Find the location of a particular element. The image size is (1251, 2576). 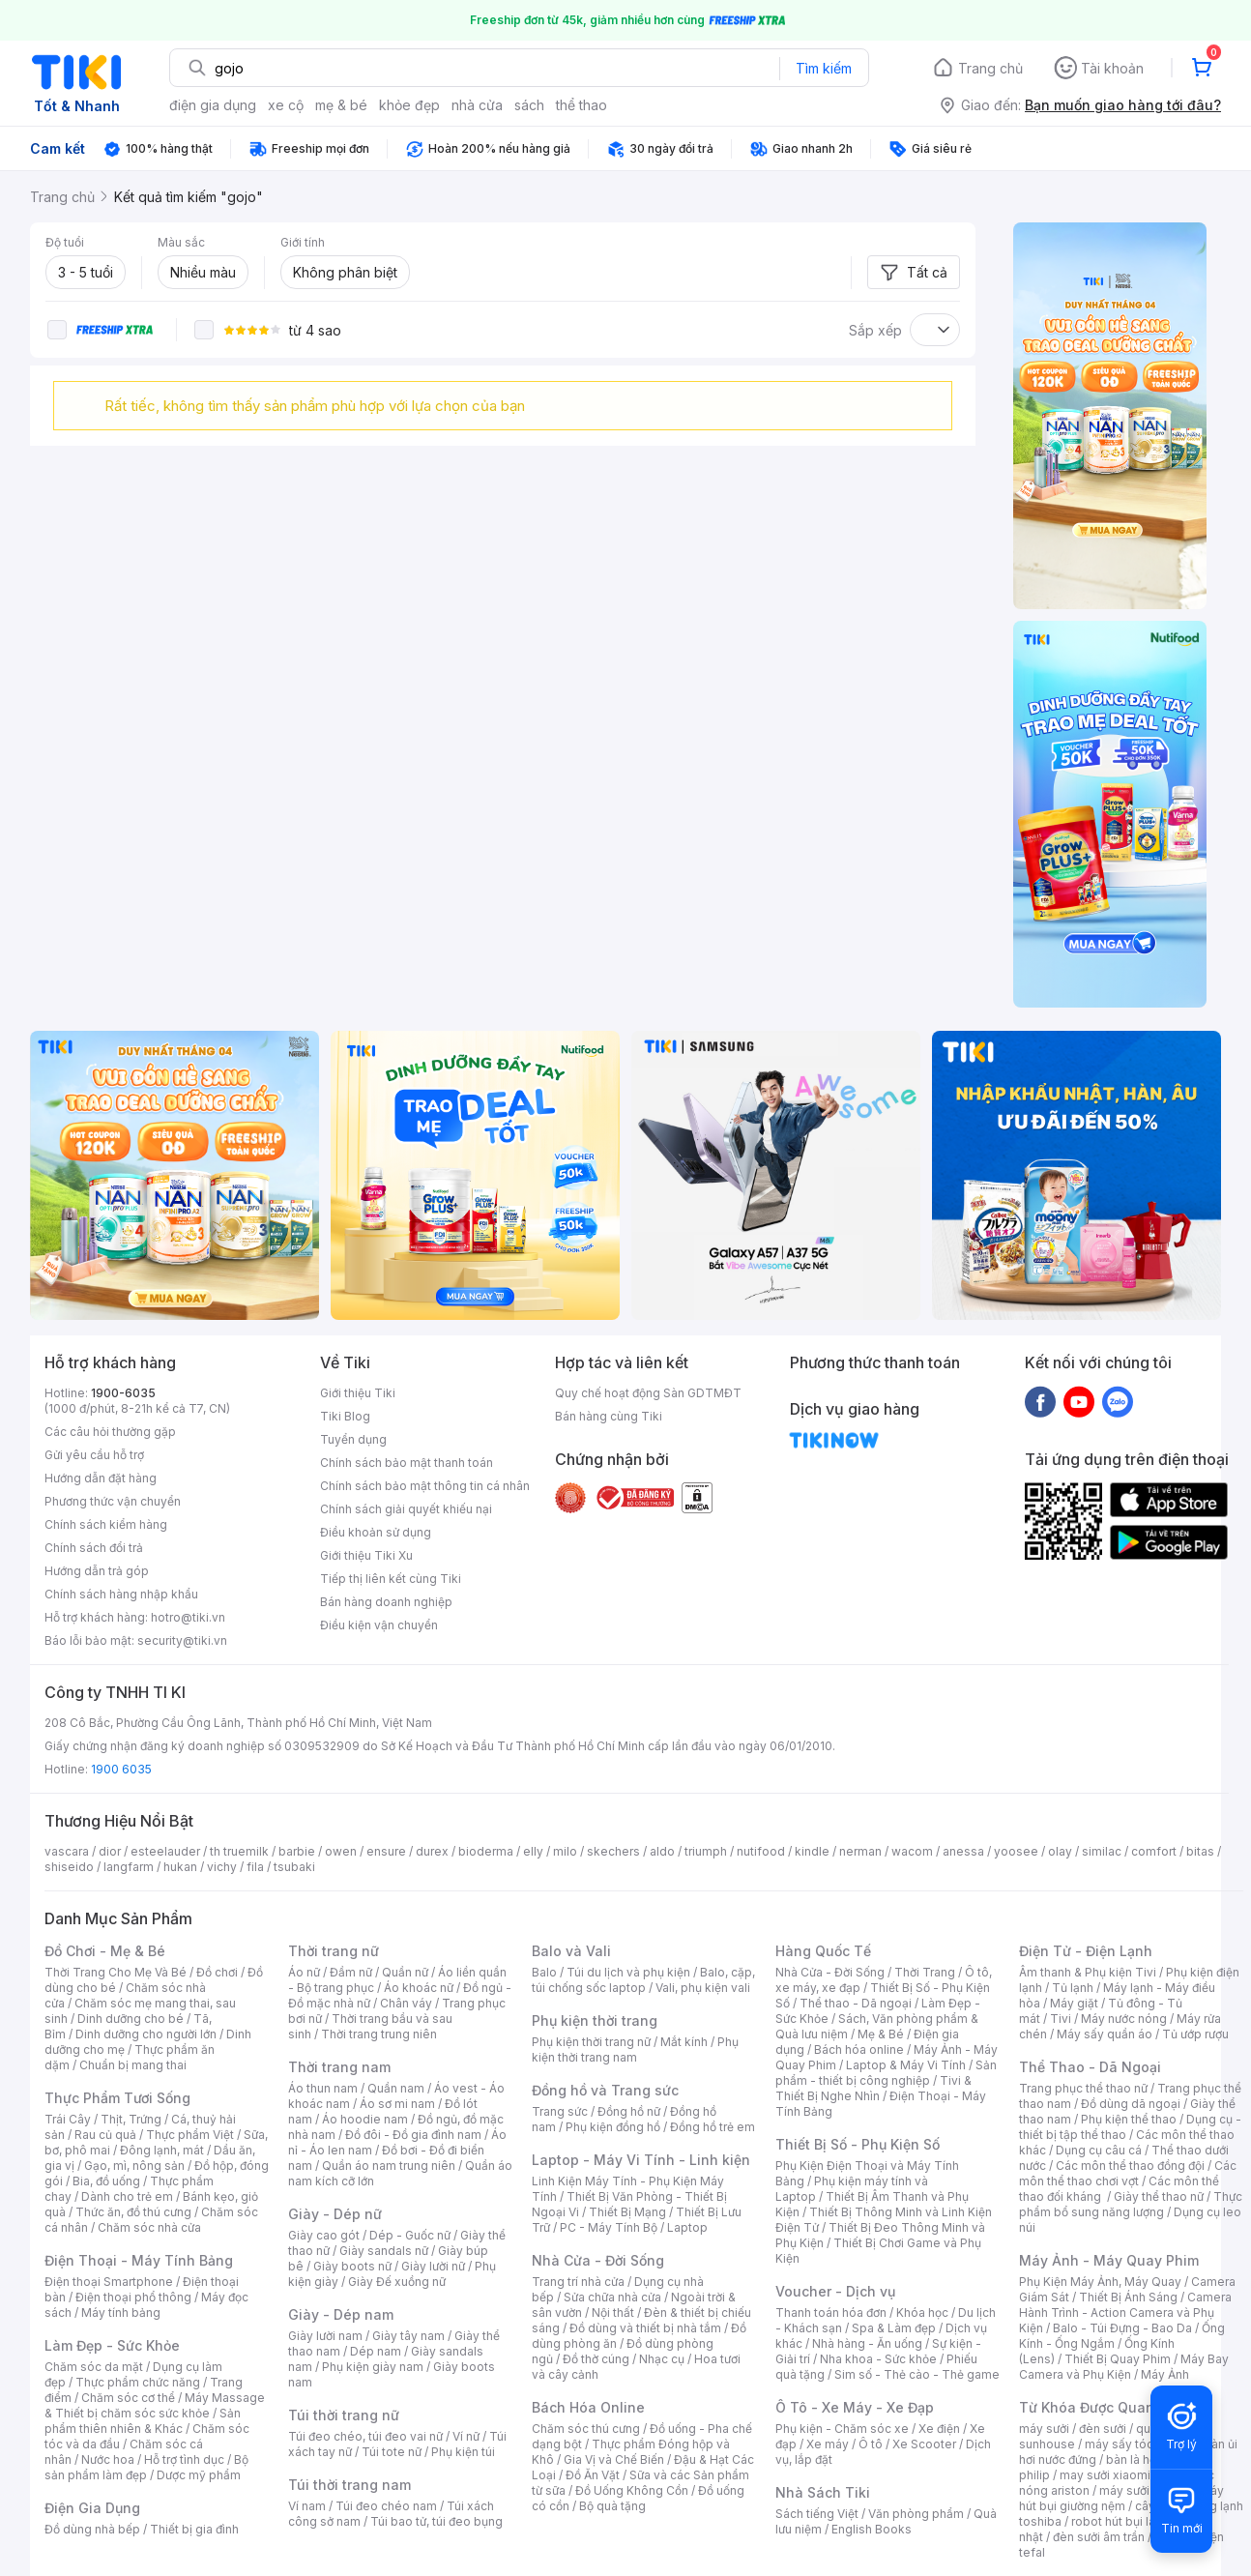

Áo khoác nữ is located at coordinates (418, 1987).